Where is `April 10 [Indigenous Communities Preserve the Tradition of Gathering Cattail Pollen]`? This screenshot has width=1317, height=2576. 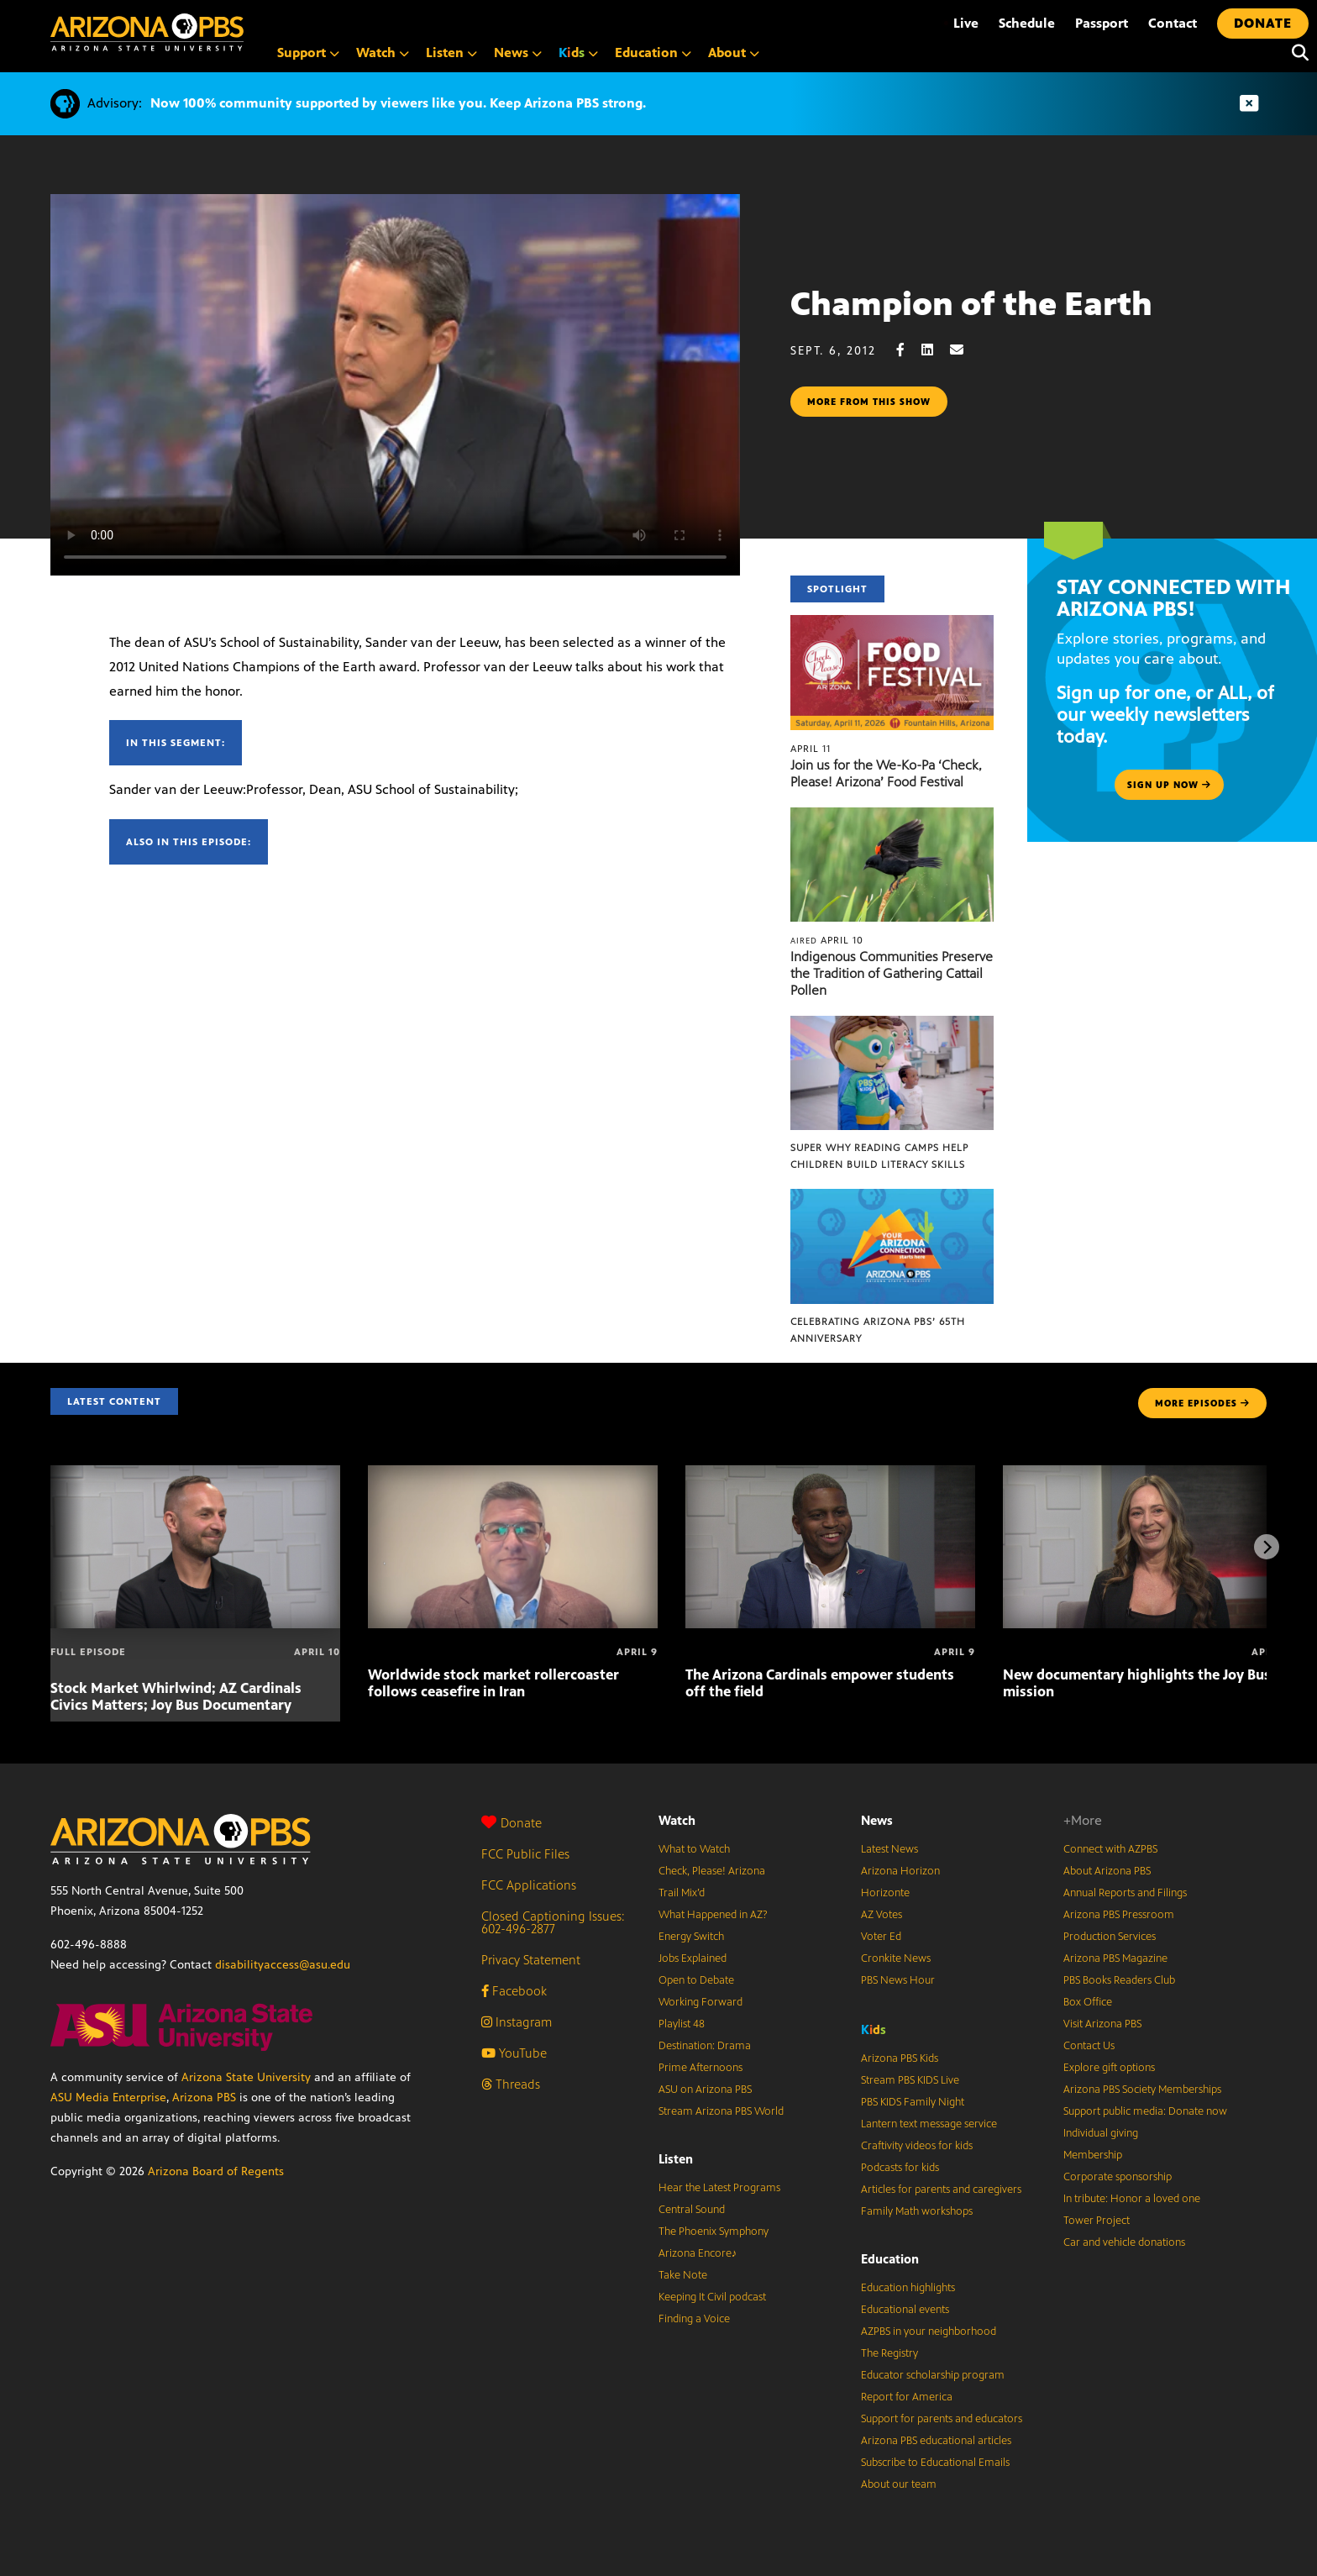 April 10 [Indigenous Communities Preserve the Tradition of Gathering Cattail Pollen] is located at coordinates (826, 940).